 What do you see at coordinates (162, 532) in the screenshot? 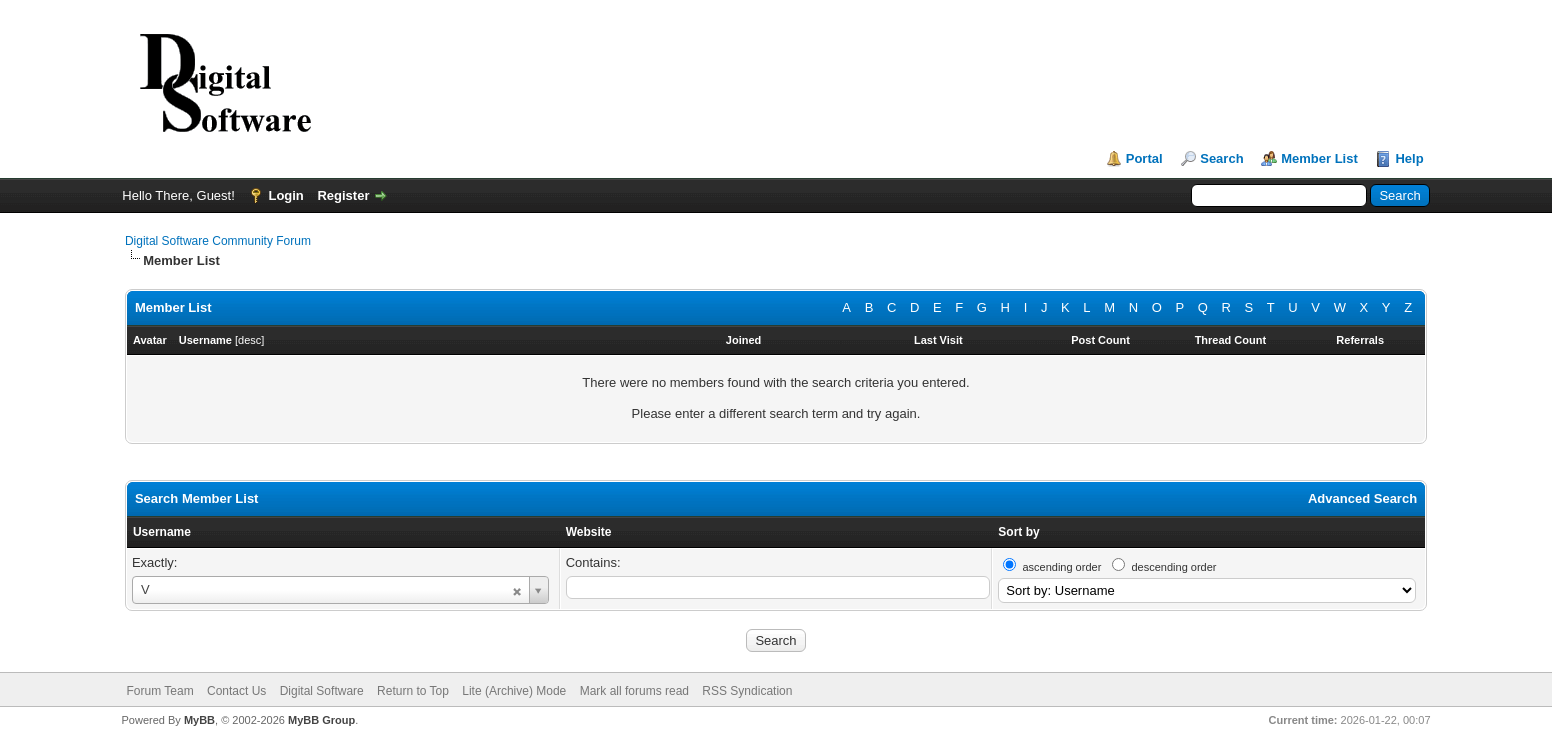
I see `Username` at bounding box center [162, 532].